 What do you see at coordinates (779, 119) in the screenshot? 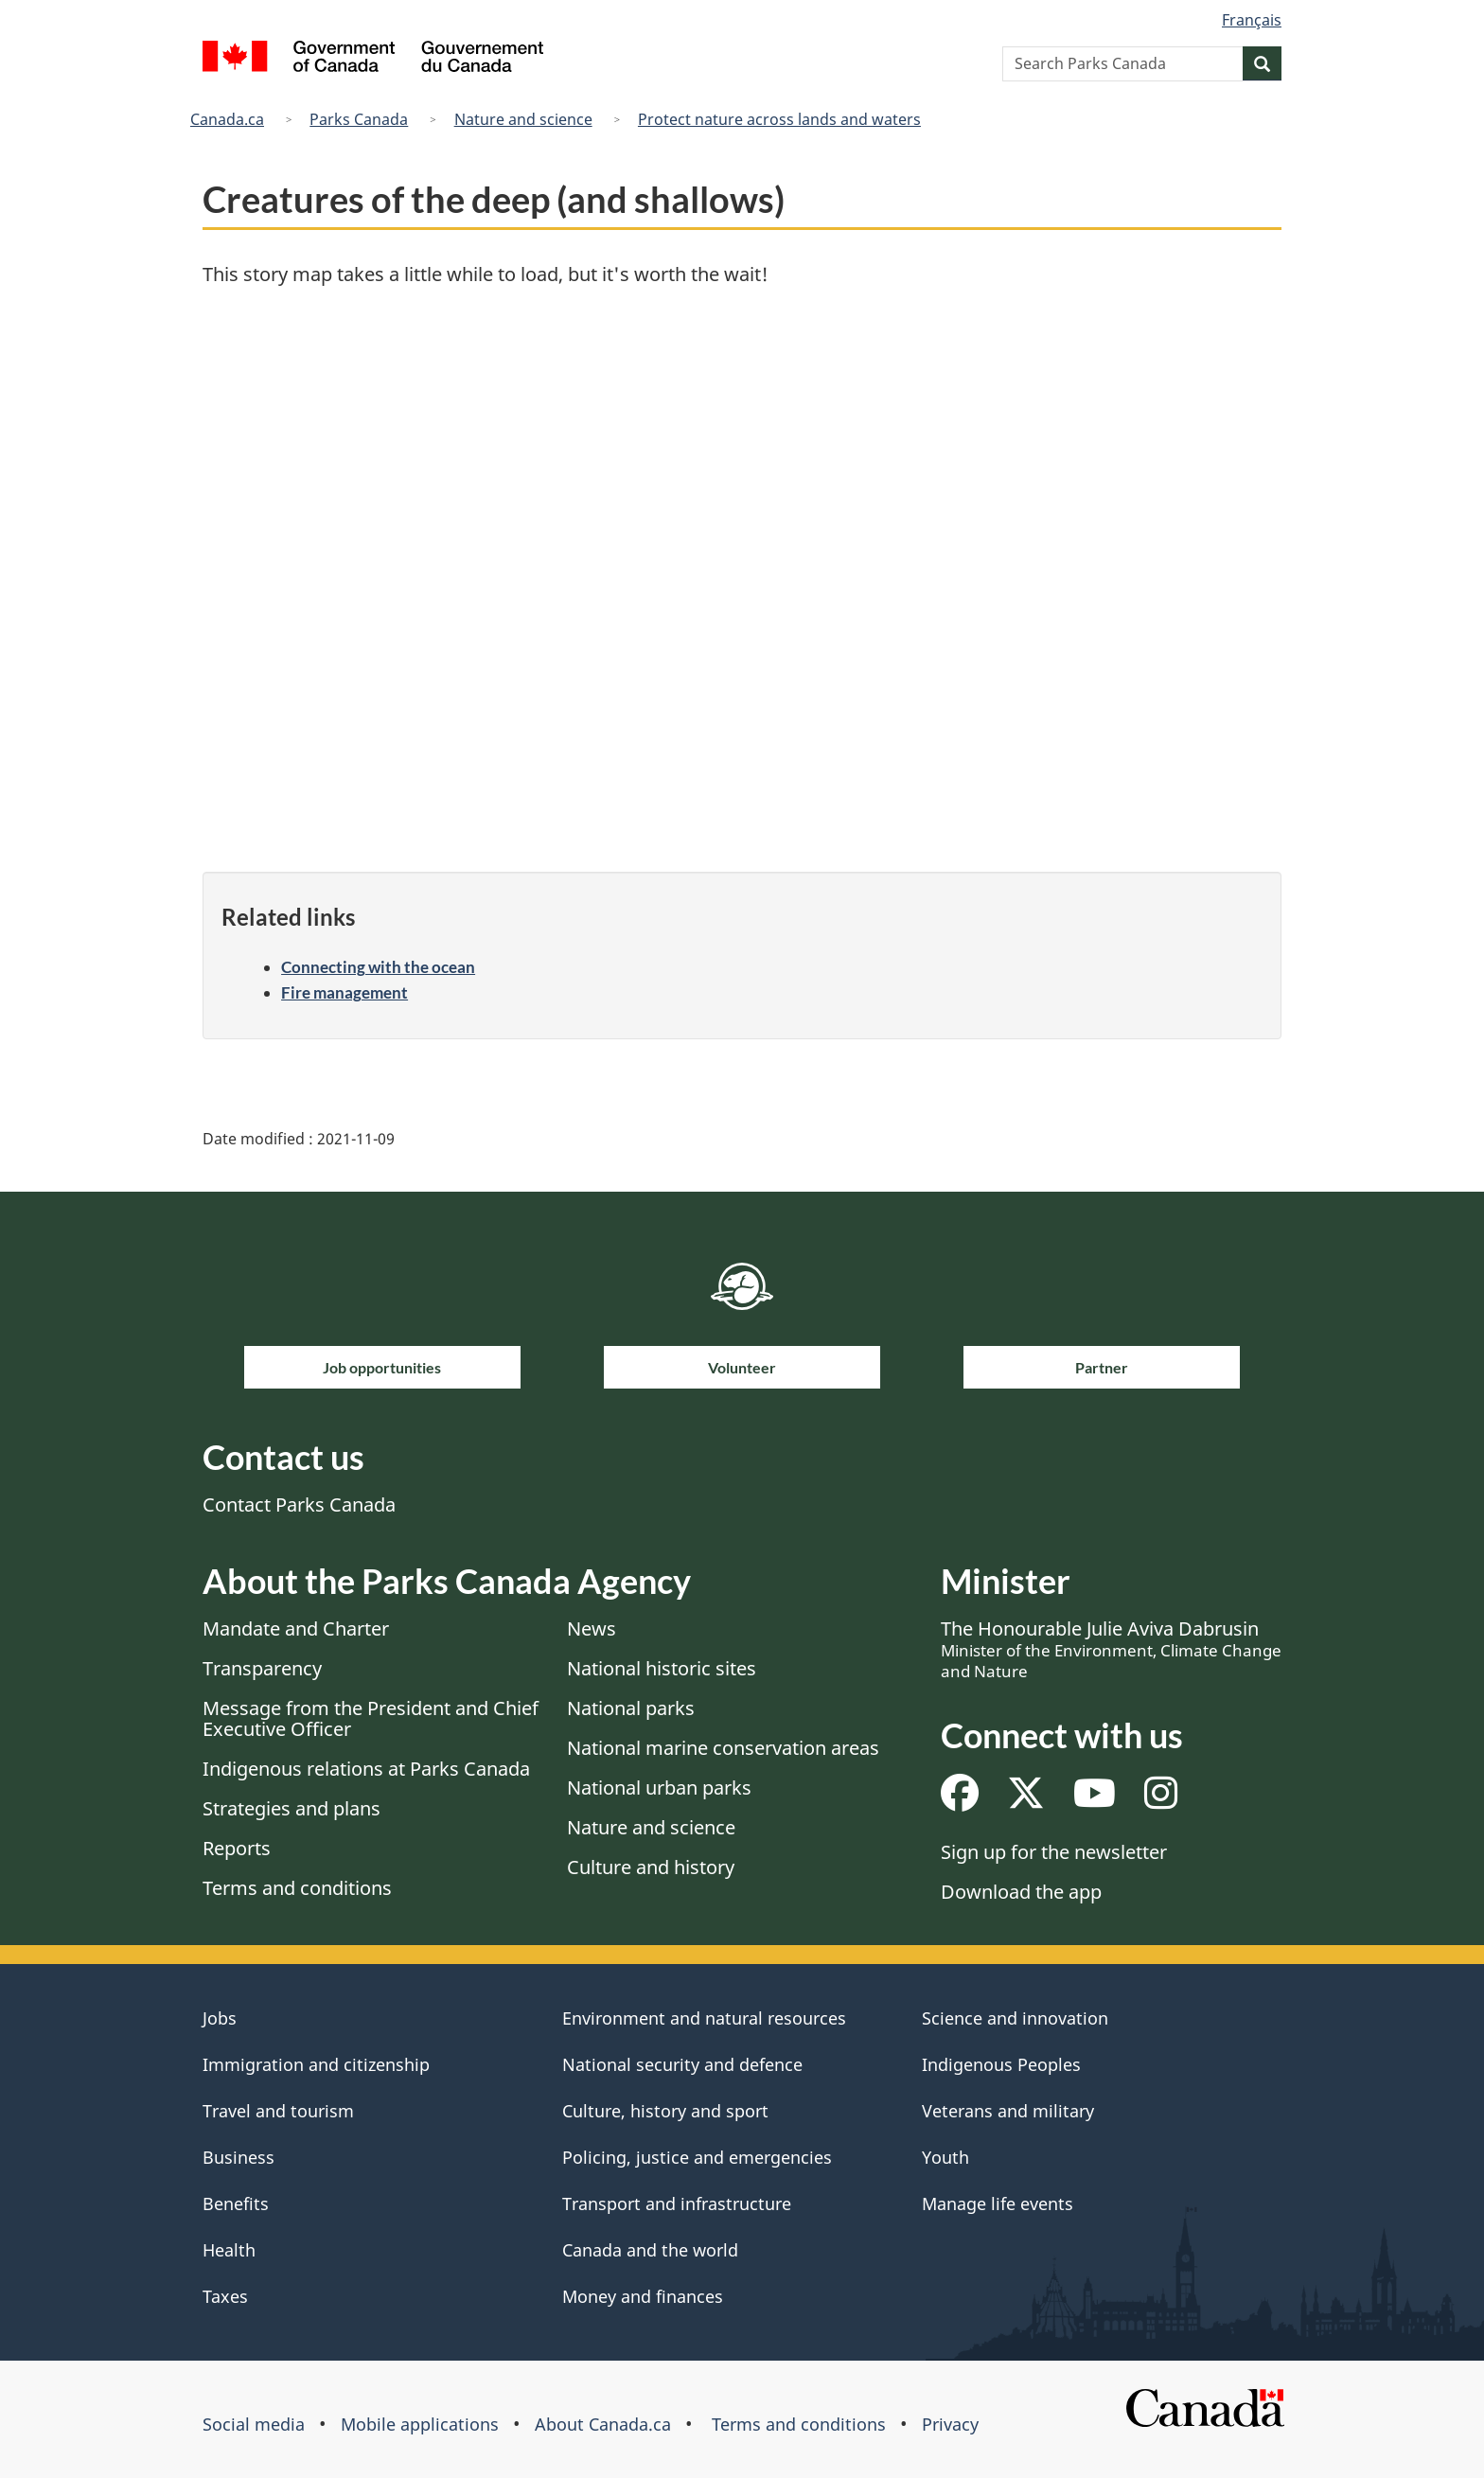
I see `Protect nature across lands and waters` at bounding box center [779, 119].